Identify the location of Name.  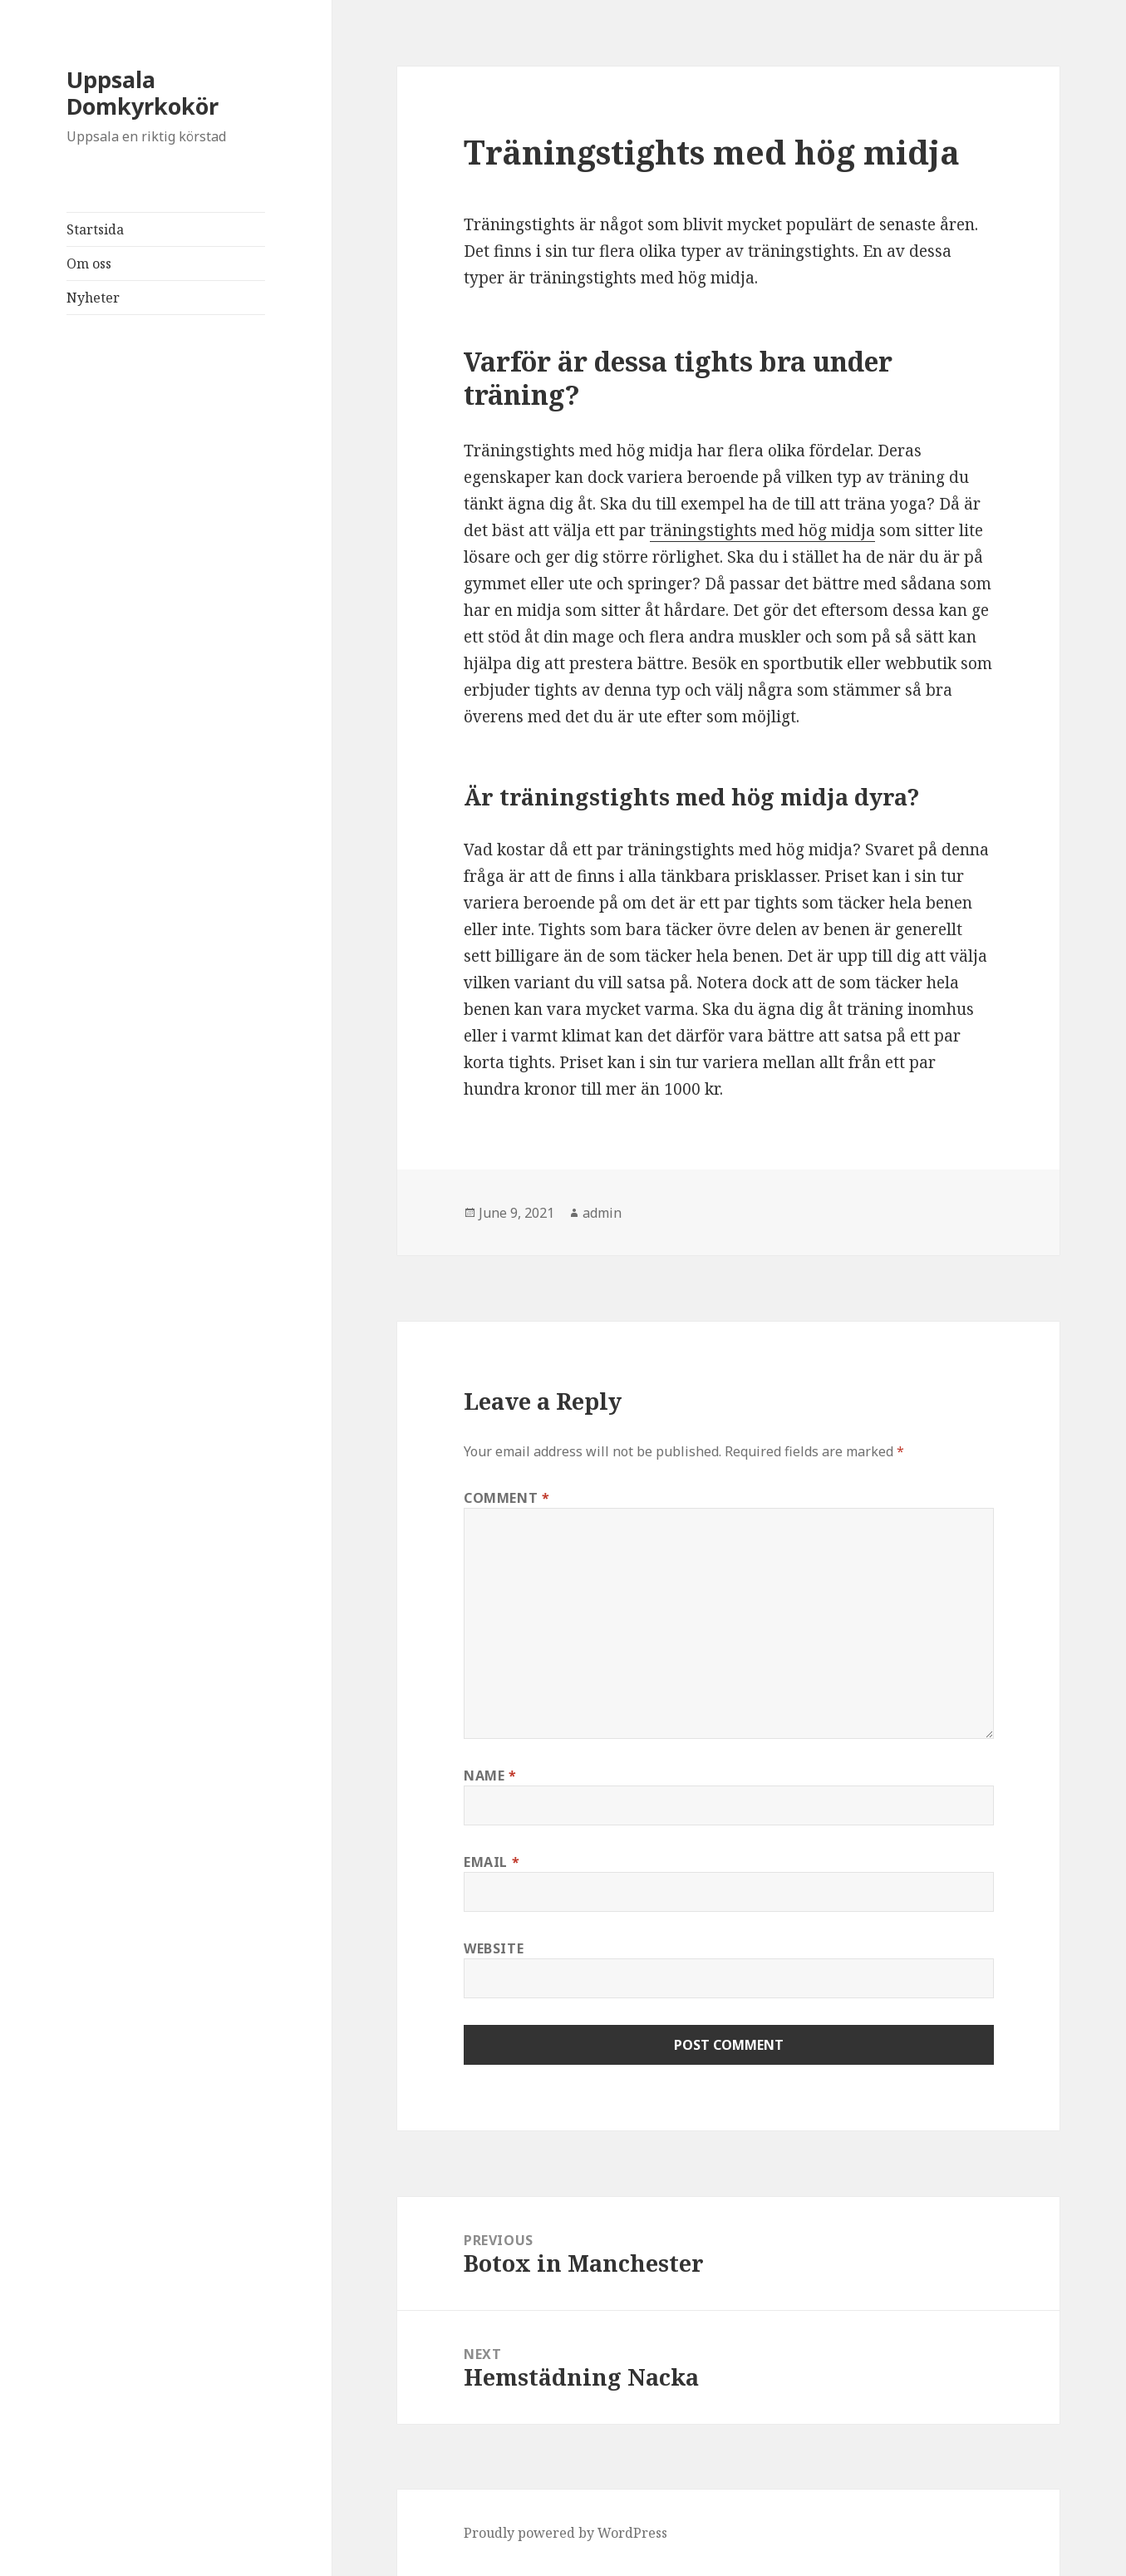
(490, 1775).